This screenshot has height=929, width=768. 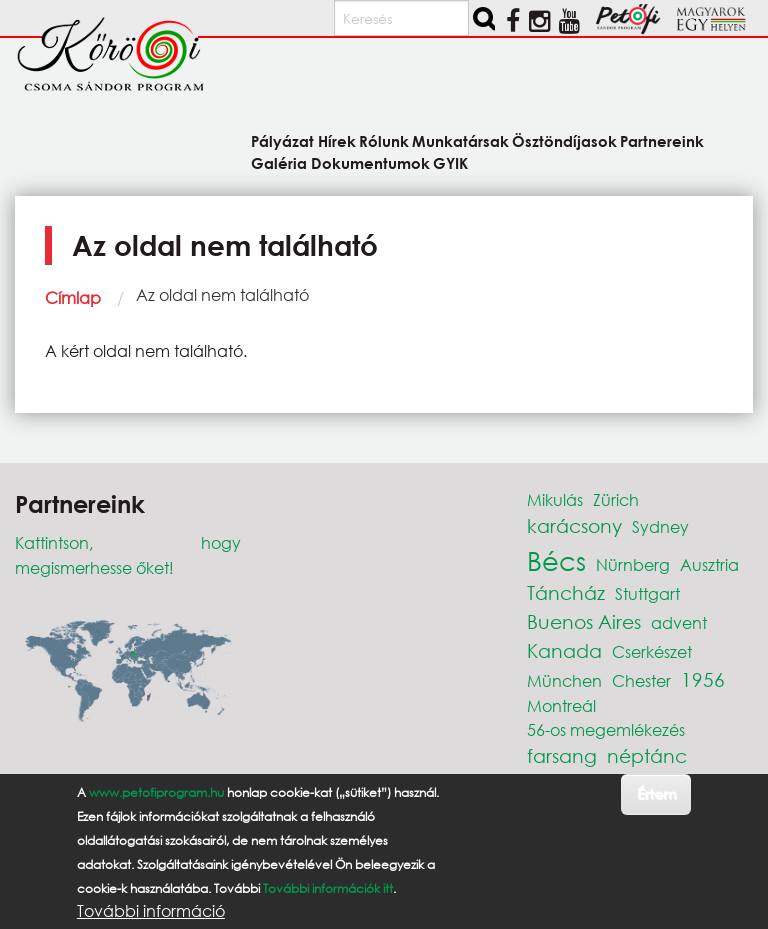 I want to click on www.petofiprogram.hu, so click(x=156, y=792).